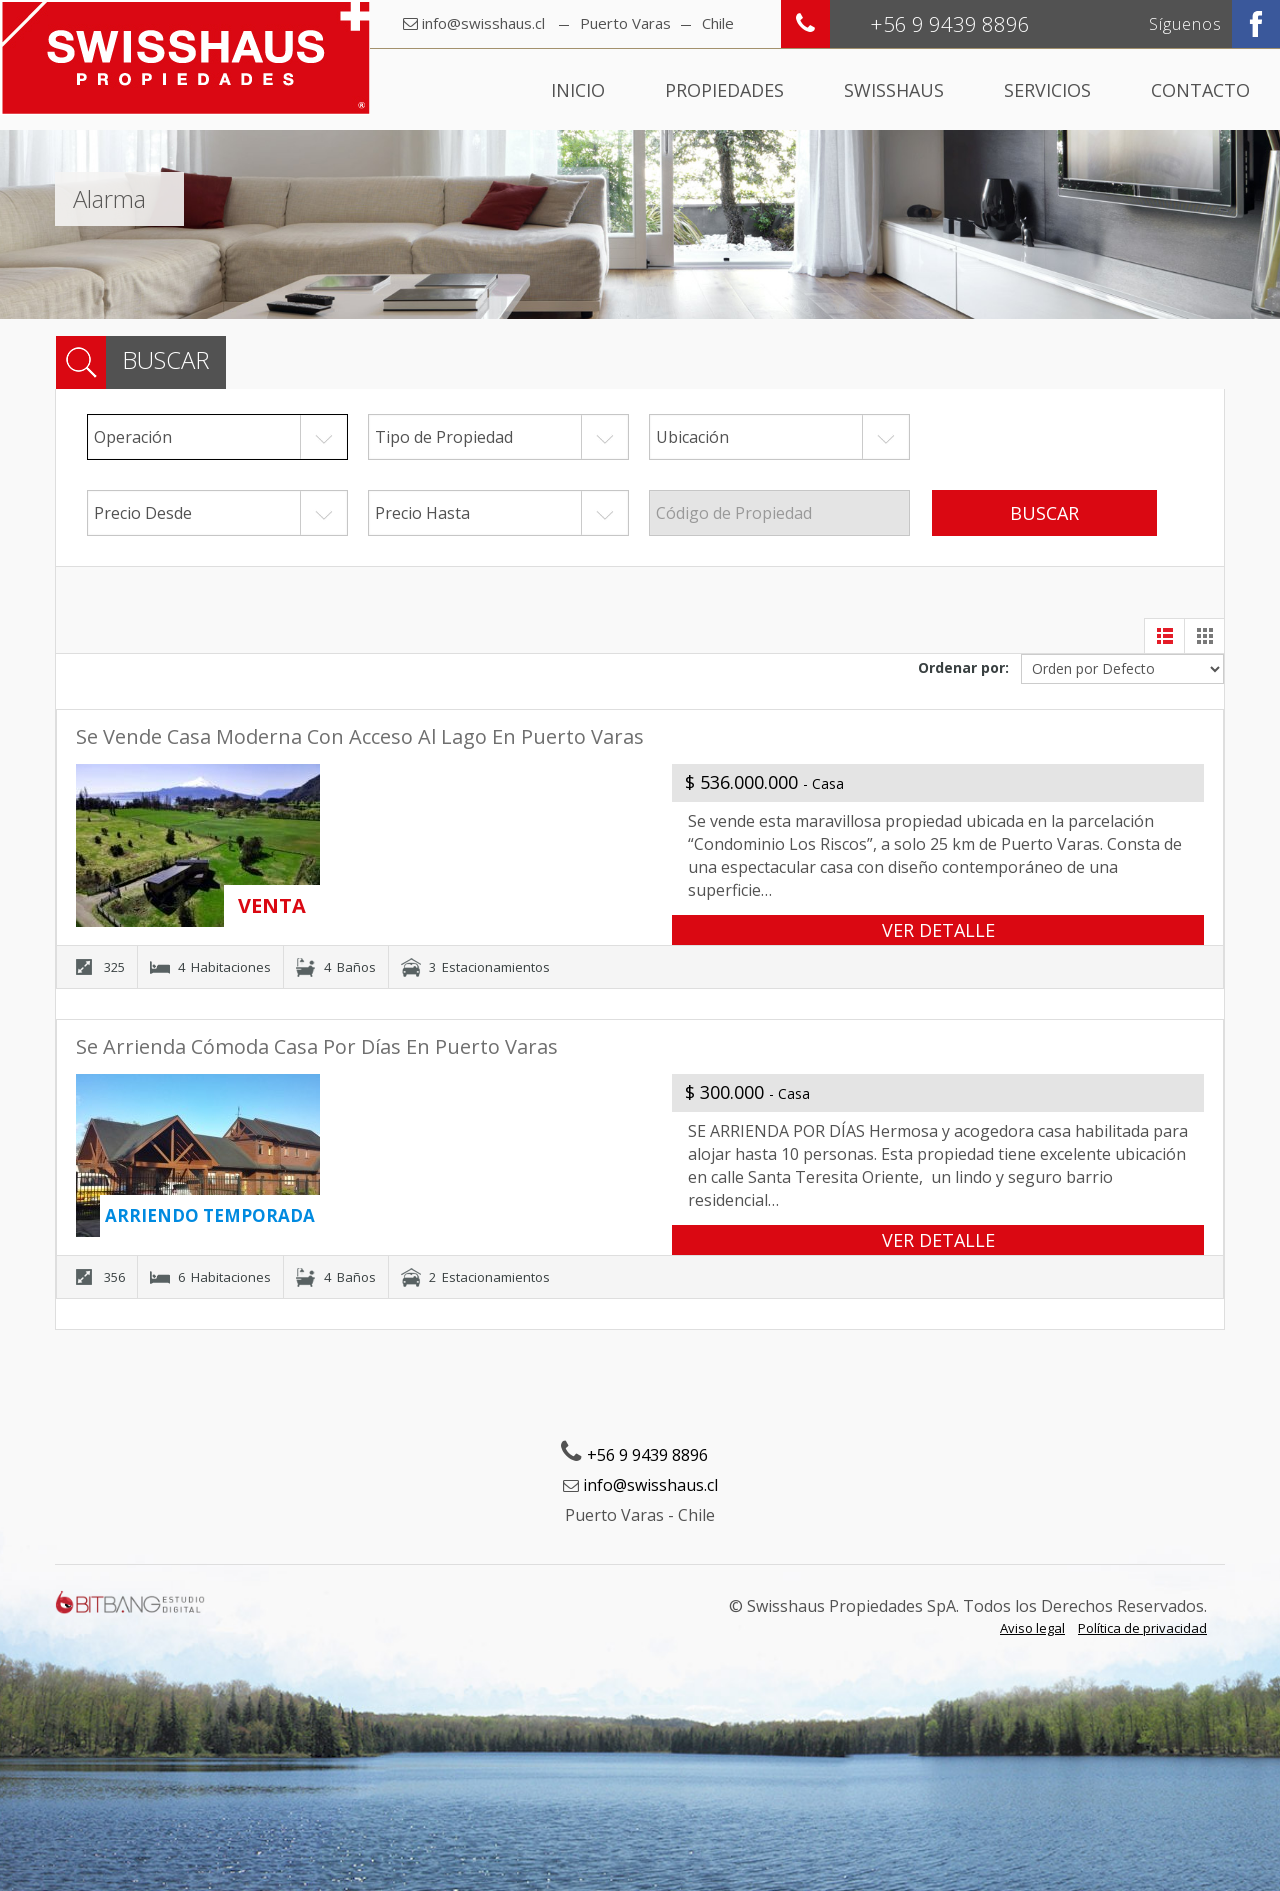 The width and height of the screenshot is (1280, 1891). What do you see at coordinates (938, 930) in the screenshot?
I see `VER DETALLE` at bounding box center [938, 930].